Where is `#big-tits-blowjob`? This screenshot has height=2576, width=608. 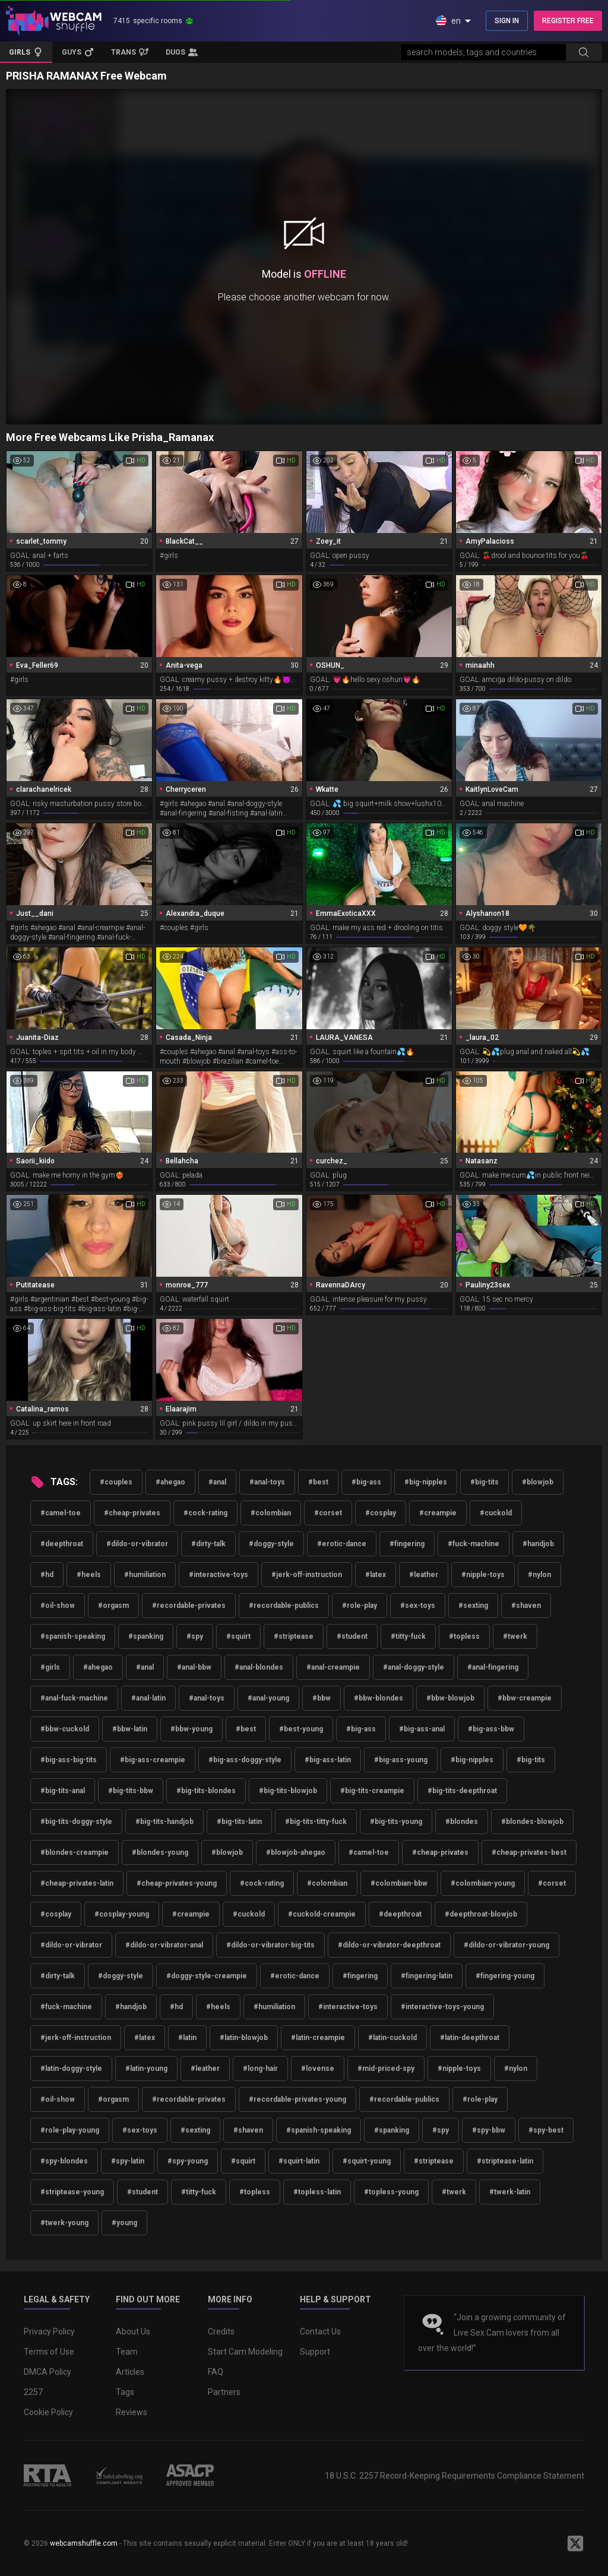
#big-tits-blowjob is located at coordinates (288, 1791).